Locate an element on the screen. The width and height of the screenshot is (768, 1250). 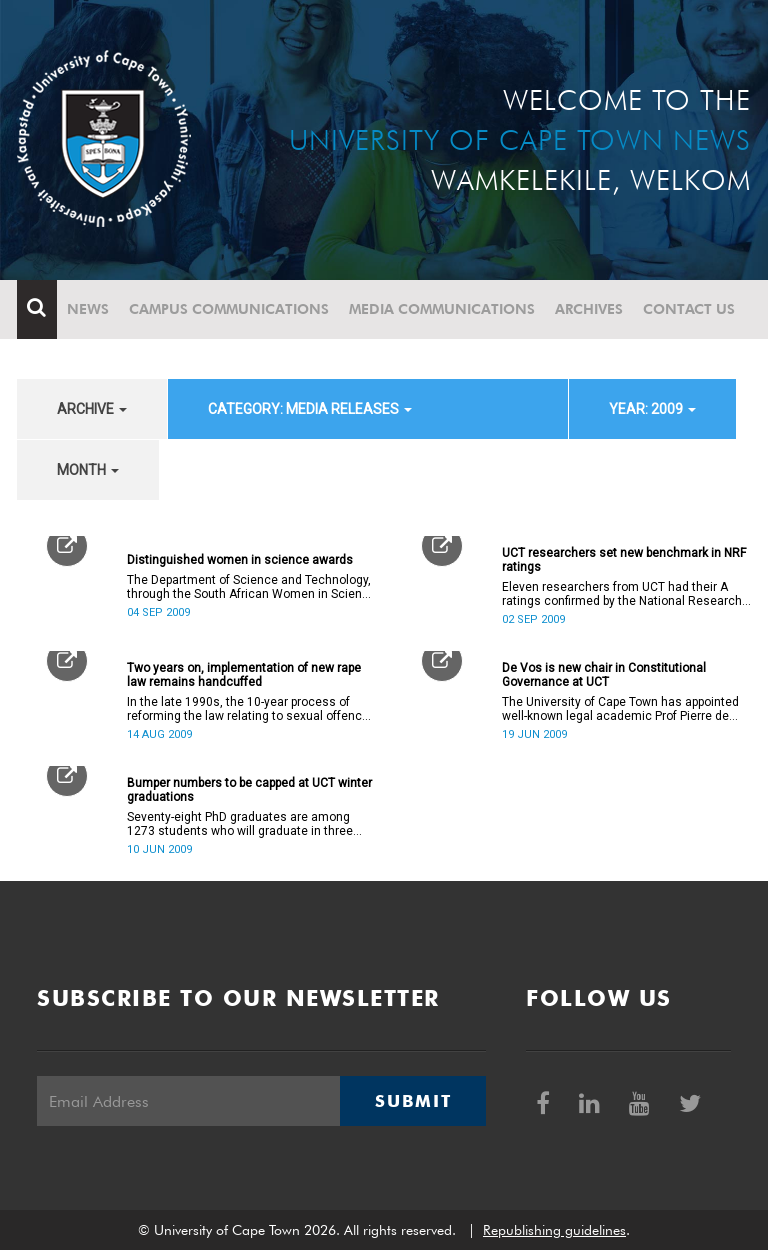
category: Media releases [button] is located at coordinates (310, 409).